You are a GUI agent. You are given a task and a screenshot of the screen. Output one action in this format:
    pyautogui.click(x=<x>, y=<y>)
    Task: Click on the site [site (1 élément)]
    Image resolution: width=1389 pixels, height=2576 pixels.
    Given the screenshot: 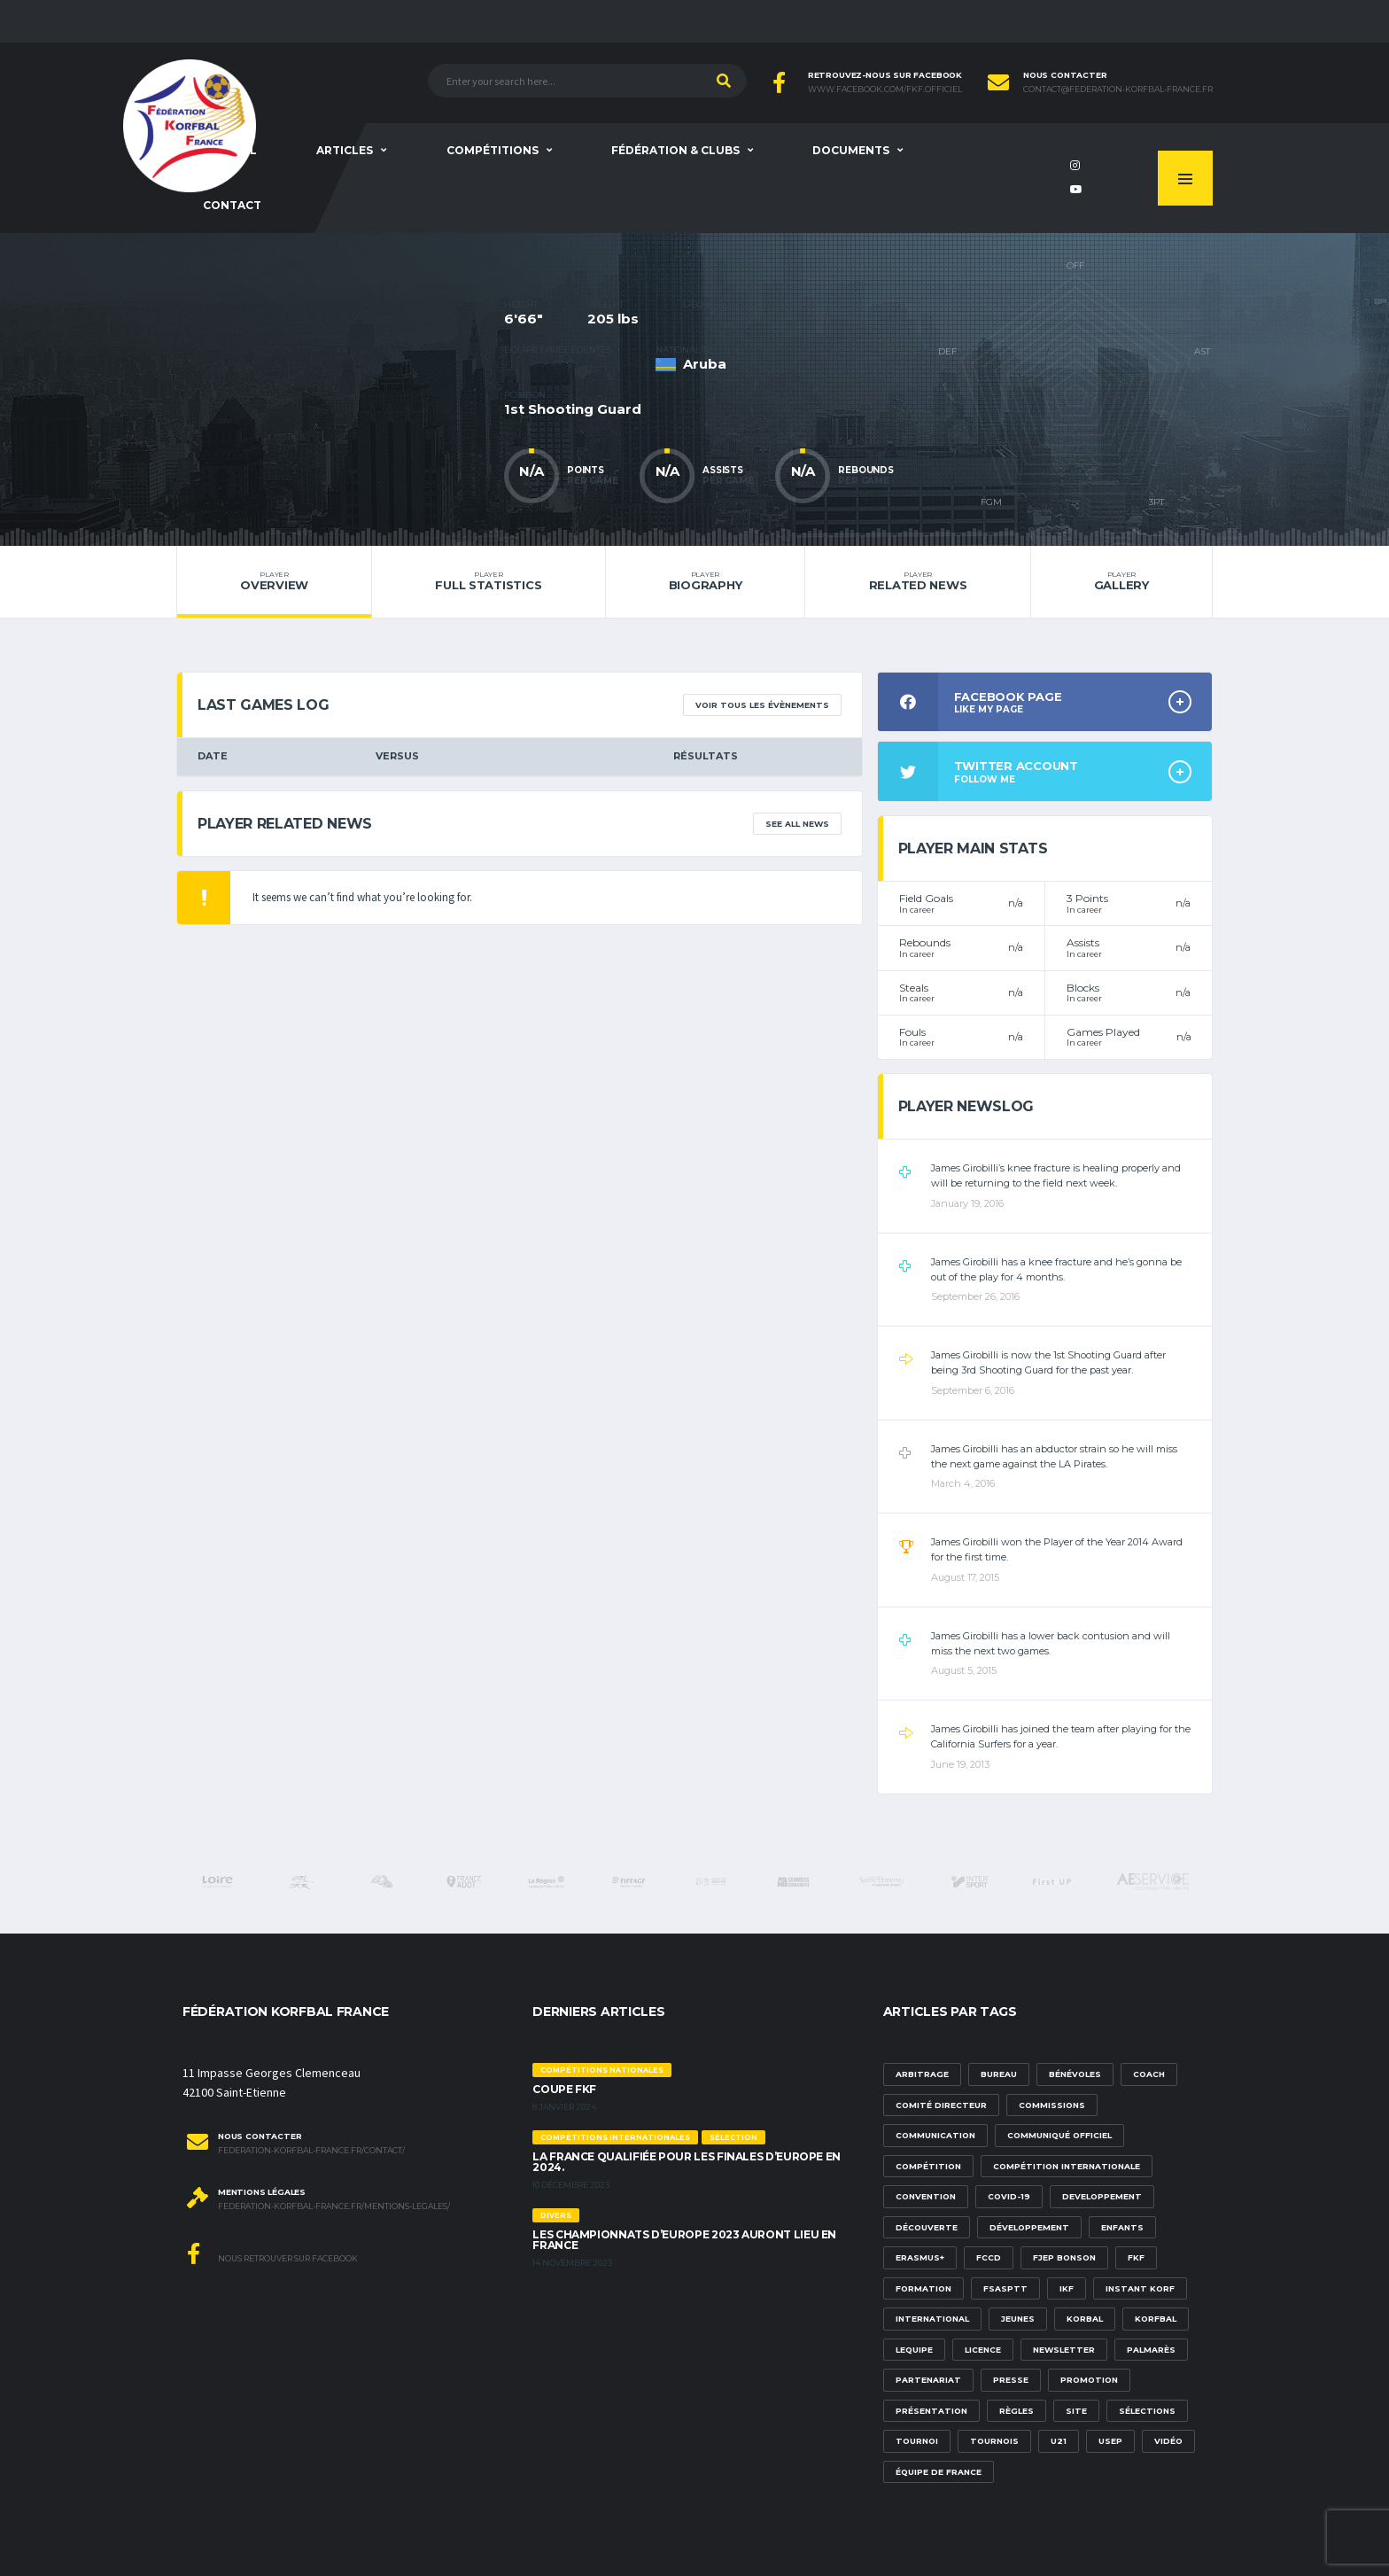 What is the action you would take?
    pyautogui.click(x=1076, y=2411)
    